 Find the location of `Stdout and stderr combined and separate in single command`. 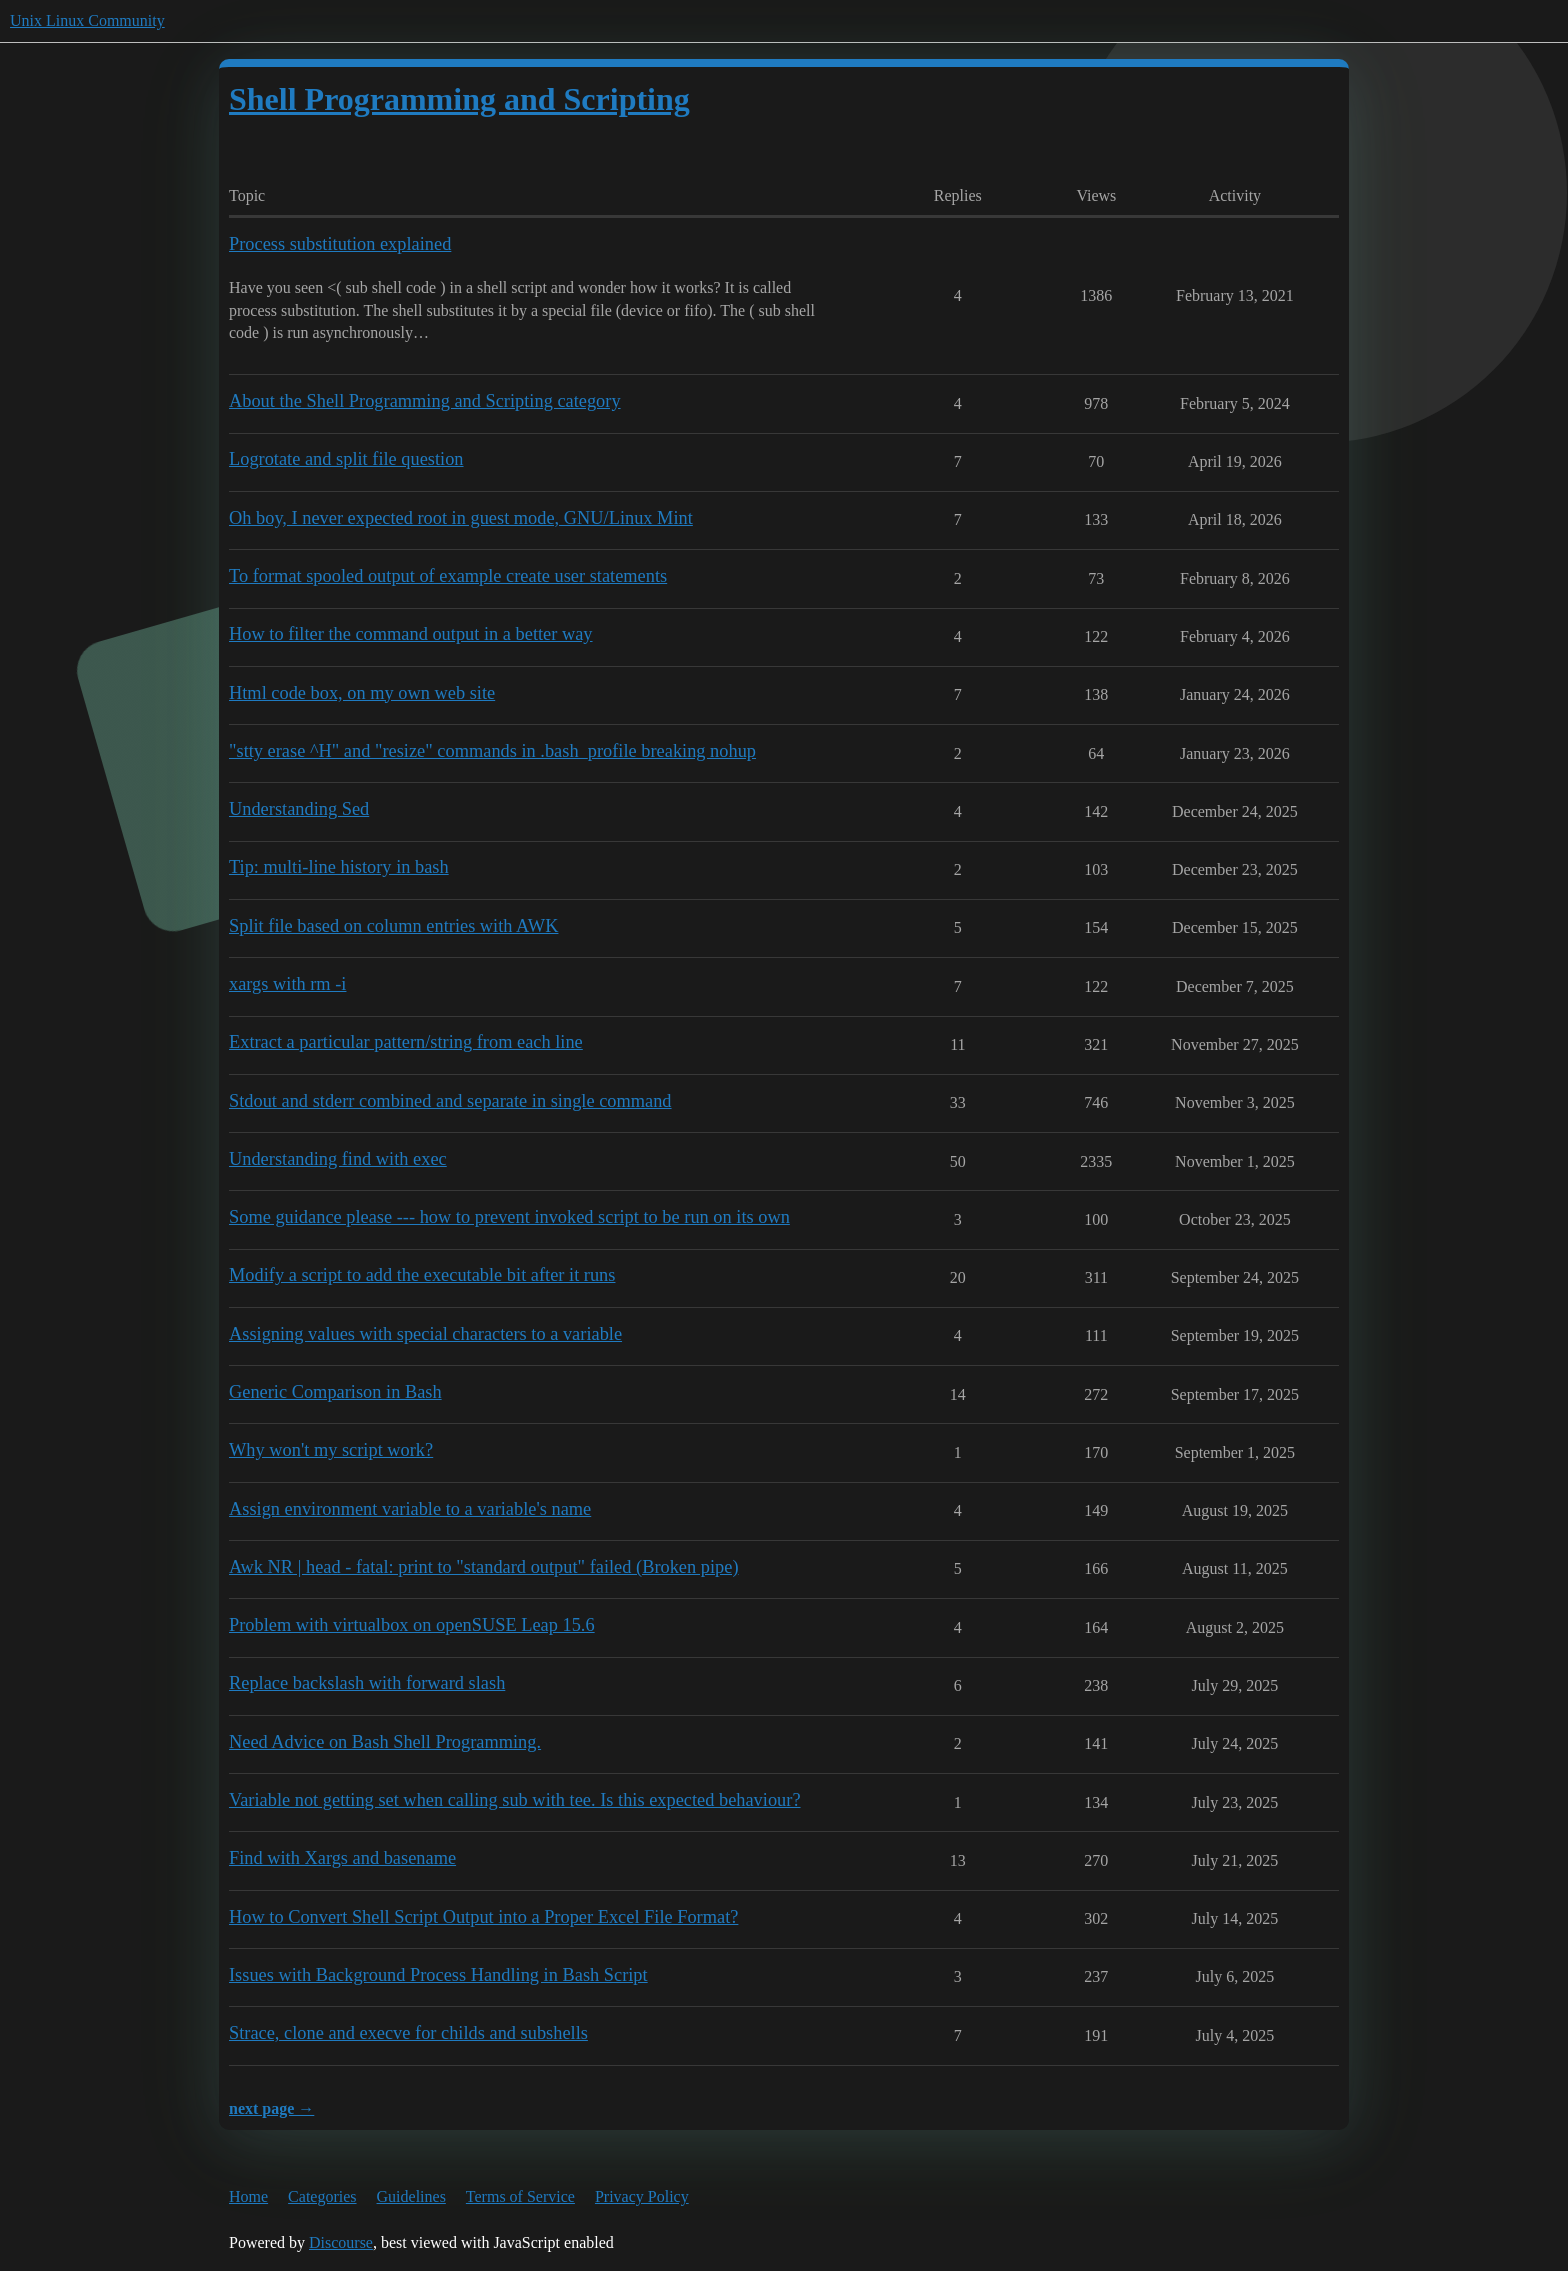

Stdout and stderr combined and separate in single command is located at coordinates (450, 1101).